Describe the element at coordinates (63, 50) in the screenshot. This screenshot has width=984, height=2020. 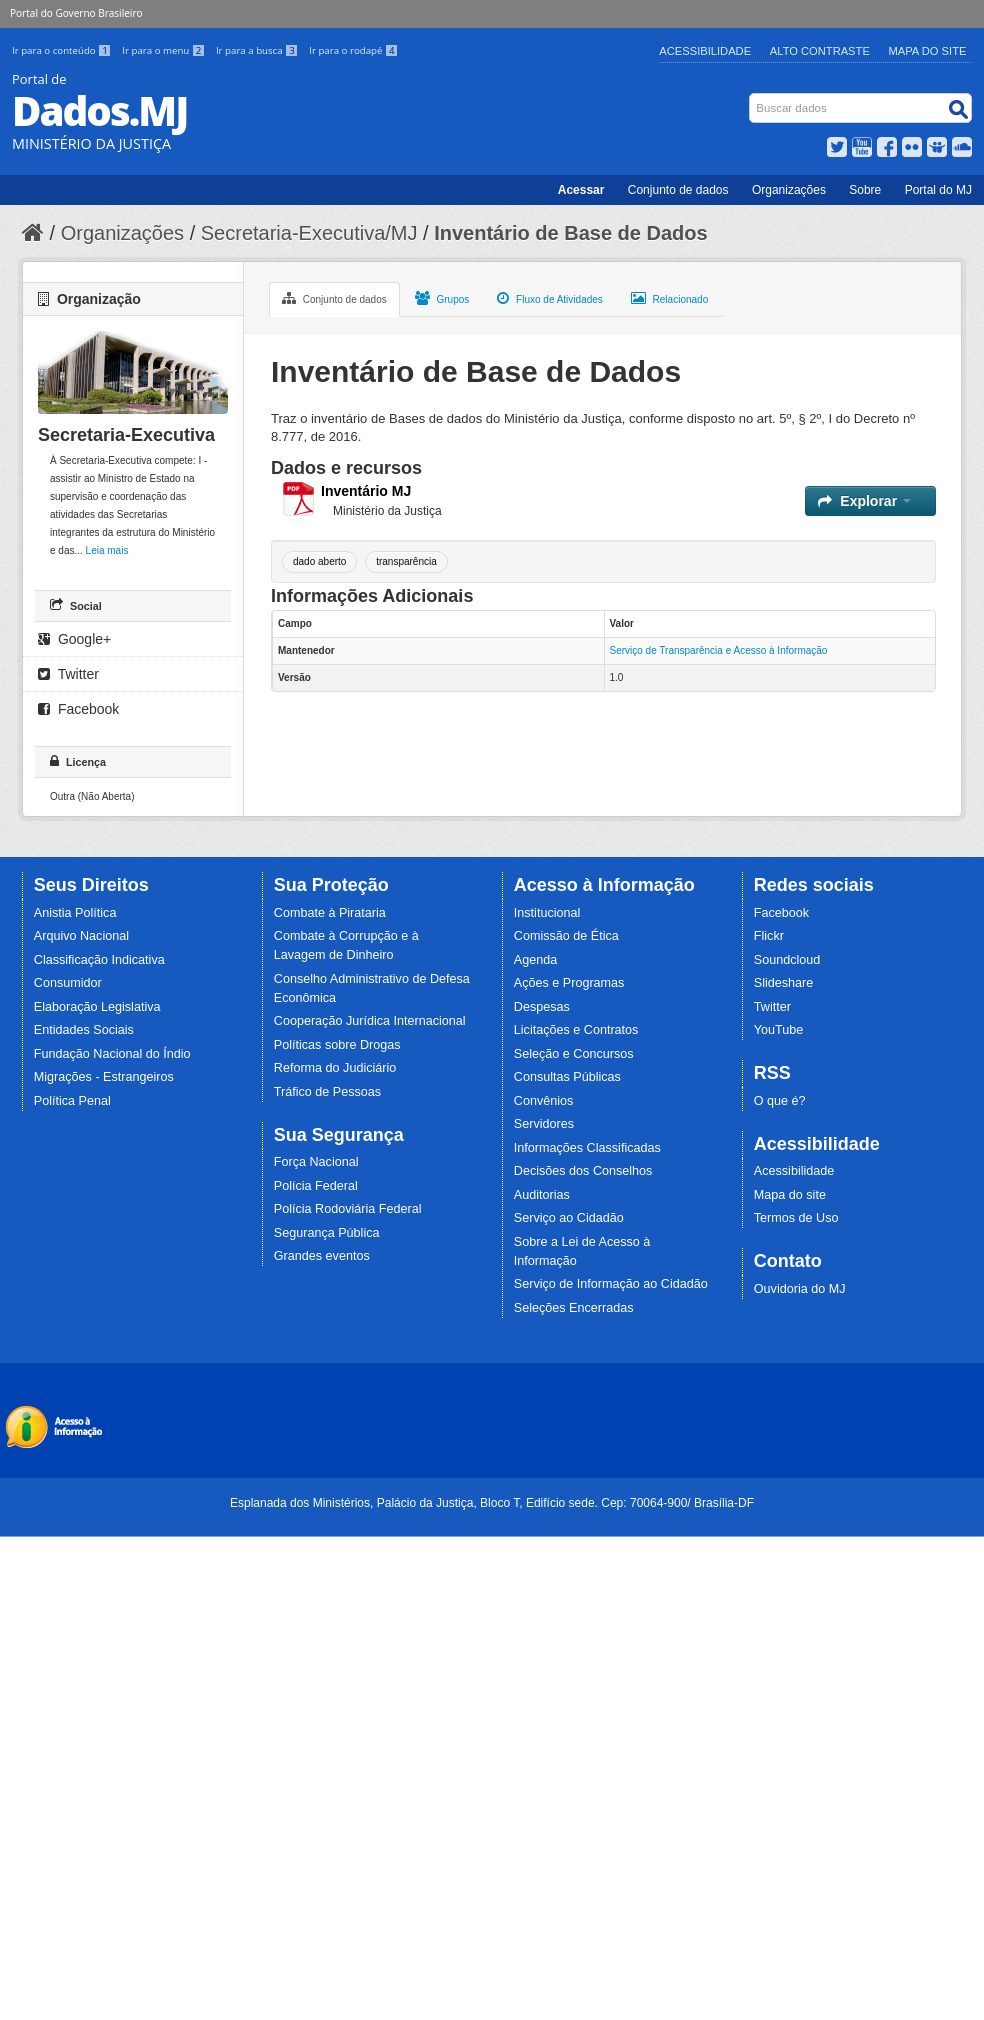
I see `Ir para o conteúdo` at that location.